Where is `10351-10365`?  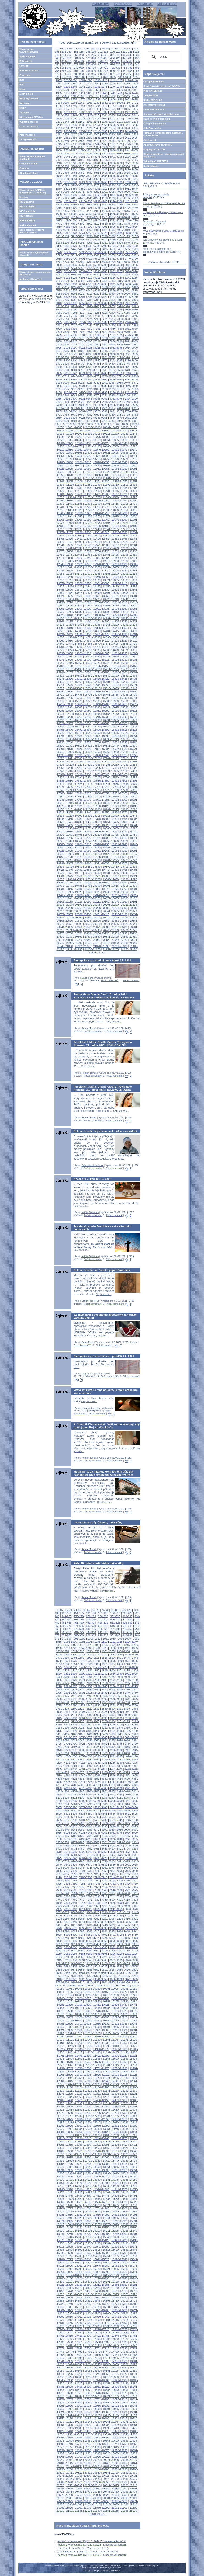 10351-10365 is located at coordinates (111, 440).